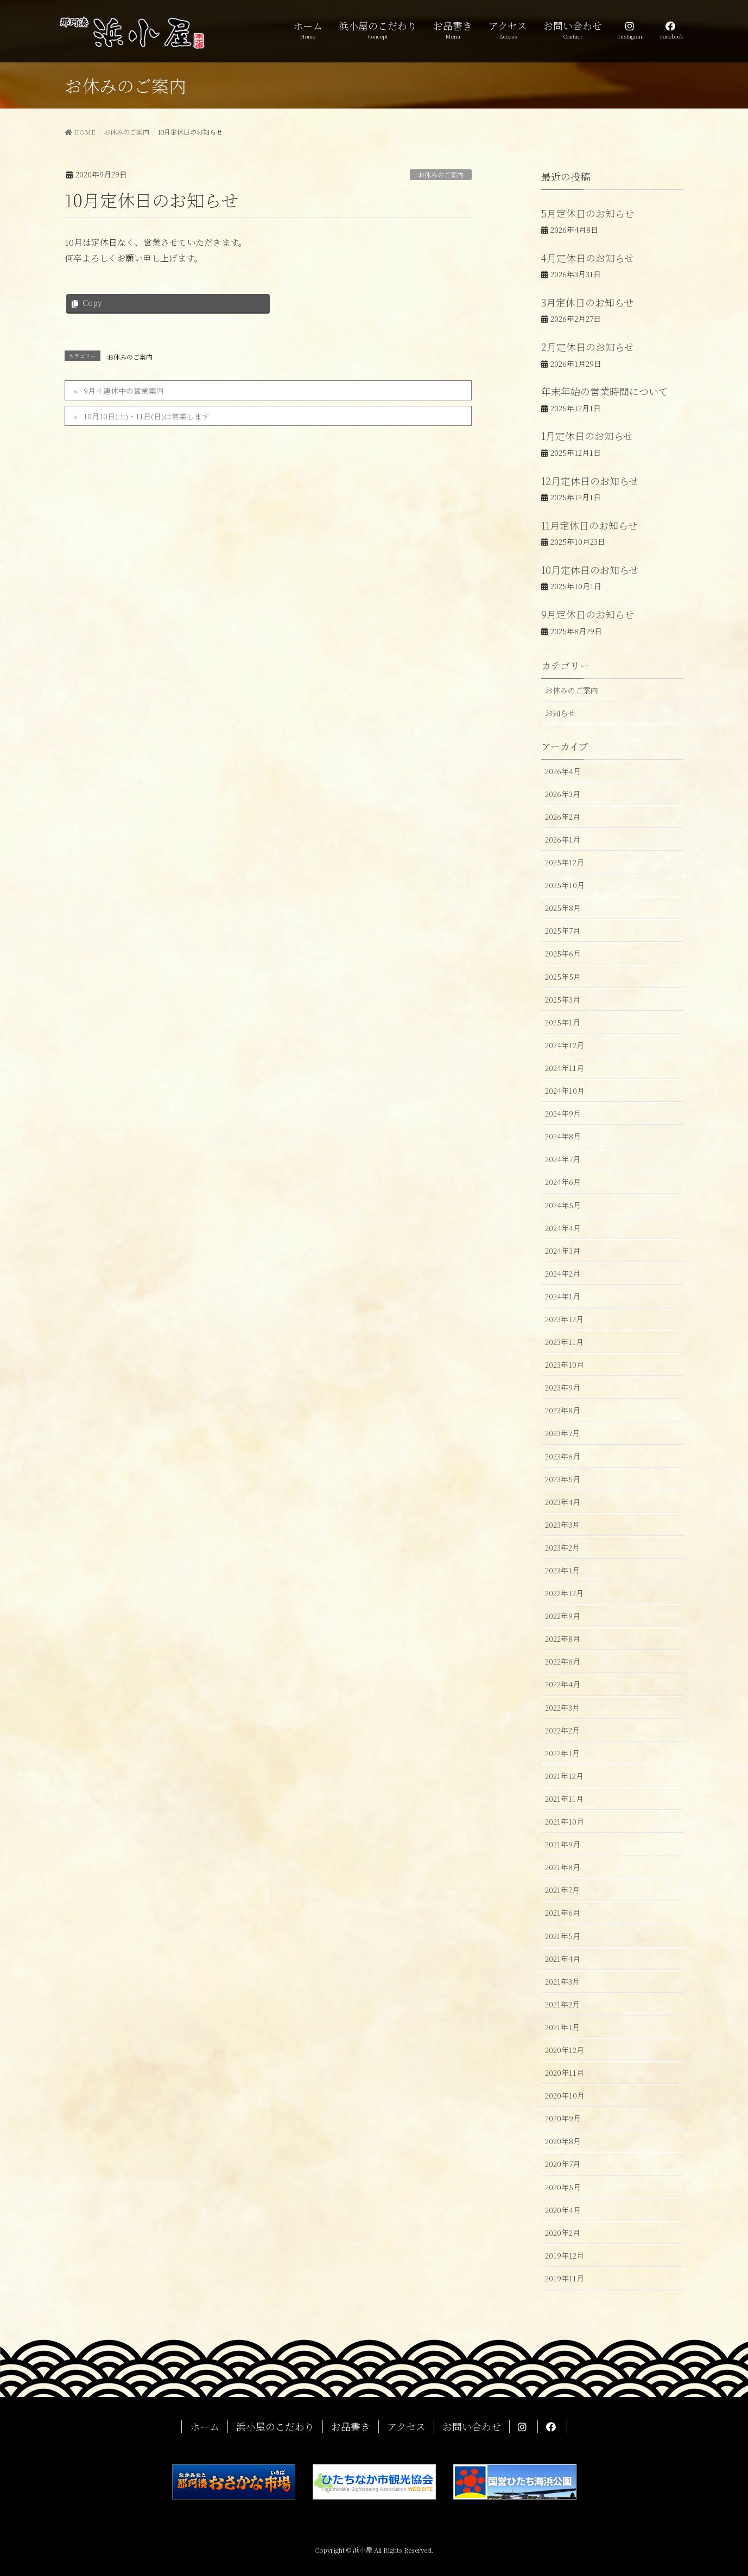 The image size is (748, 2576). I want to click on 2023年11月, so click(564, 1341).